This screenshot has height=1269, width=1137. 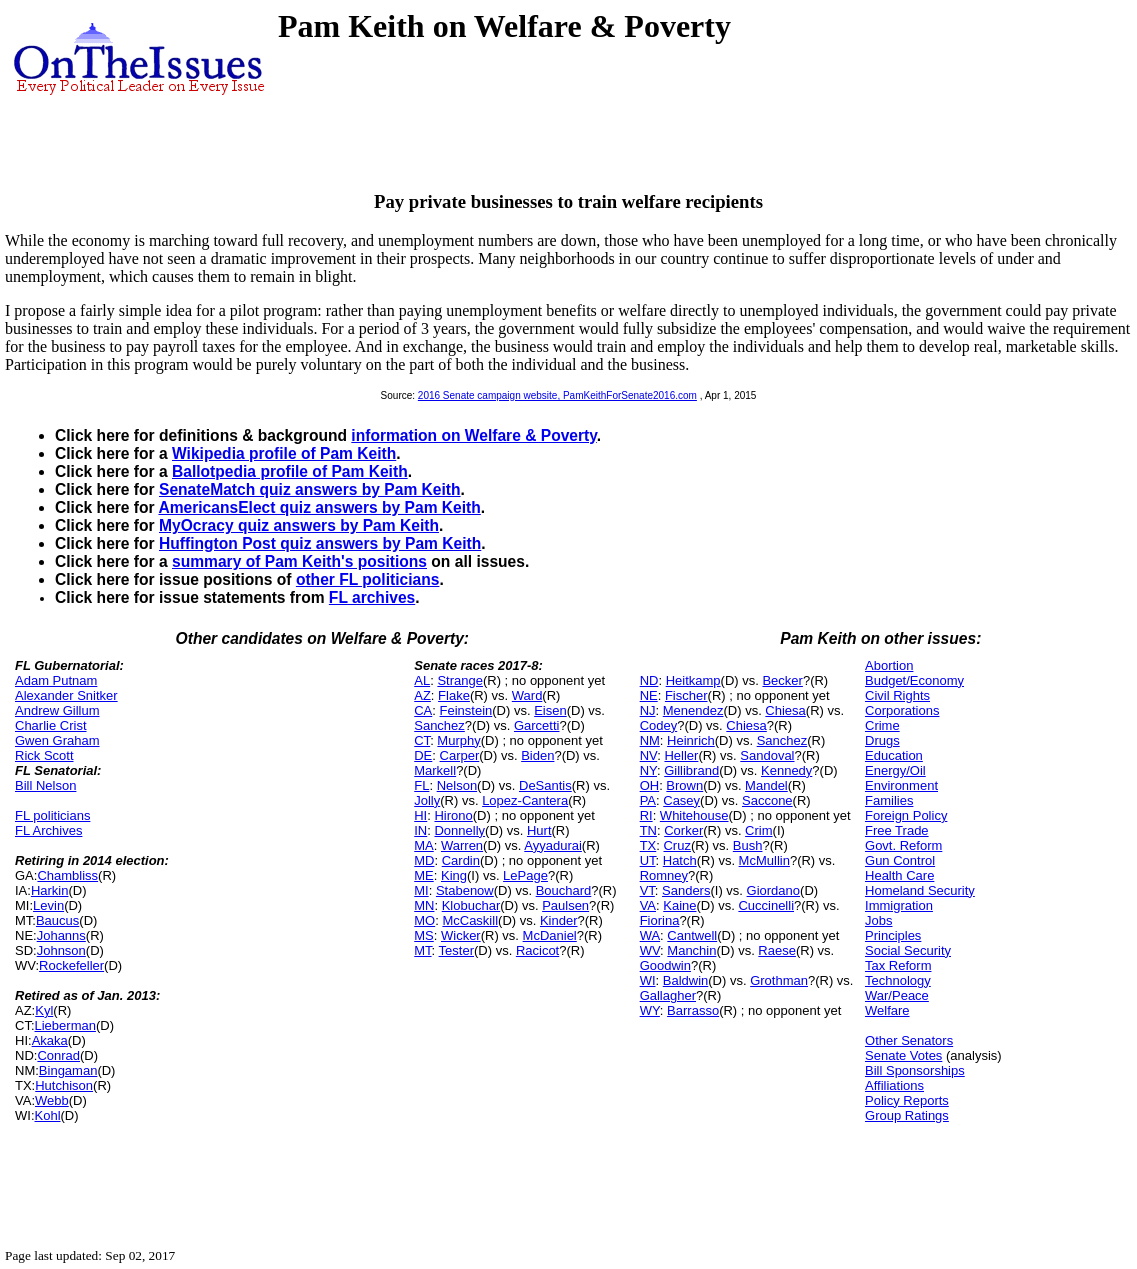 What do you see at coordinates (887, 1010) in the screenshot?
I see `Welfare` at bounding box center [887, 1010].